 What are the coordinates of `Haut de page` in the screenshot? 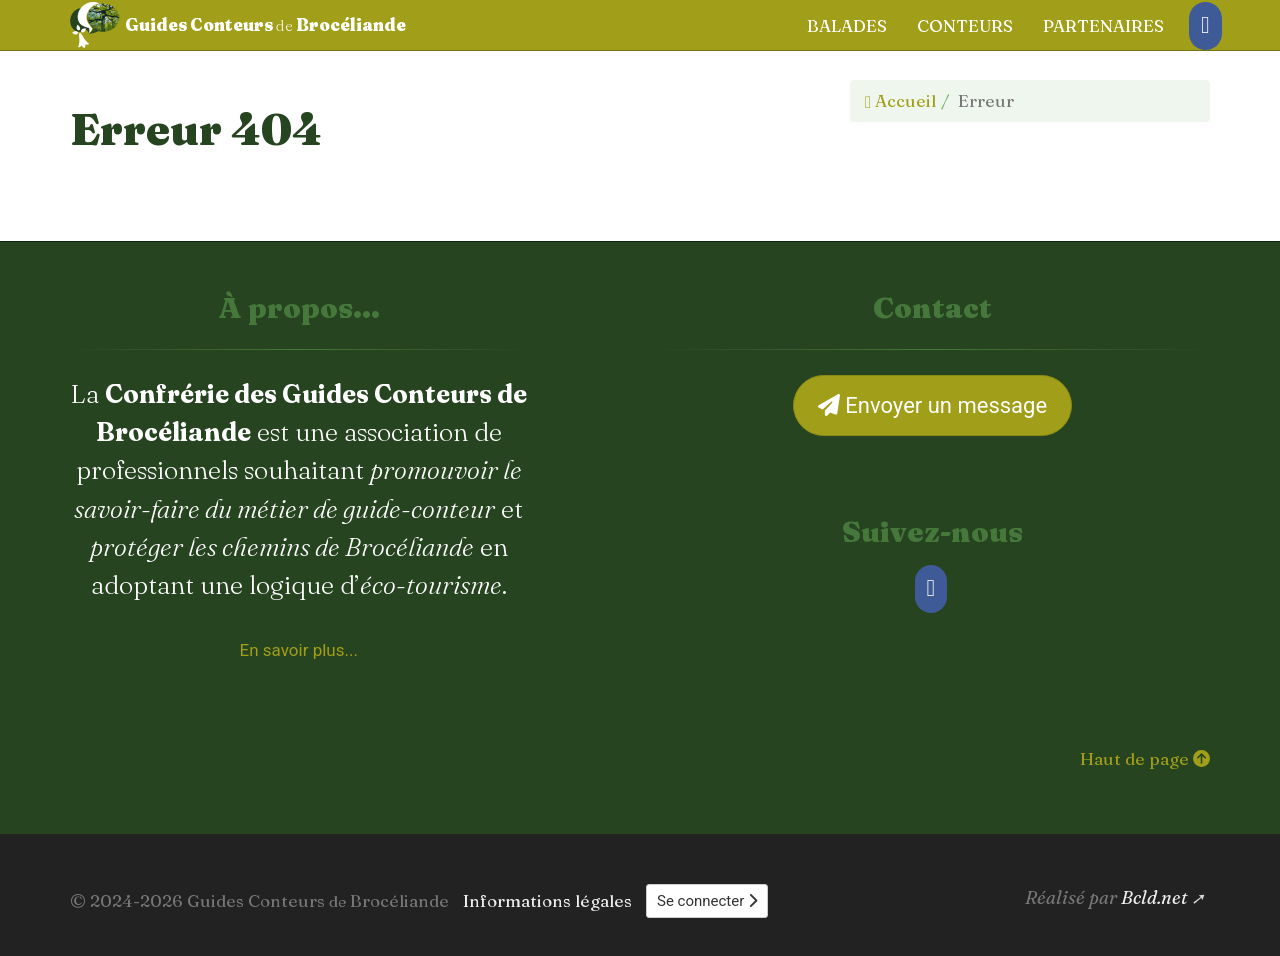 It's located at (1145, 758).